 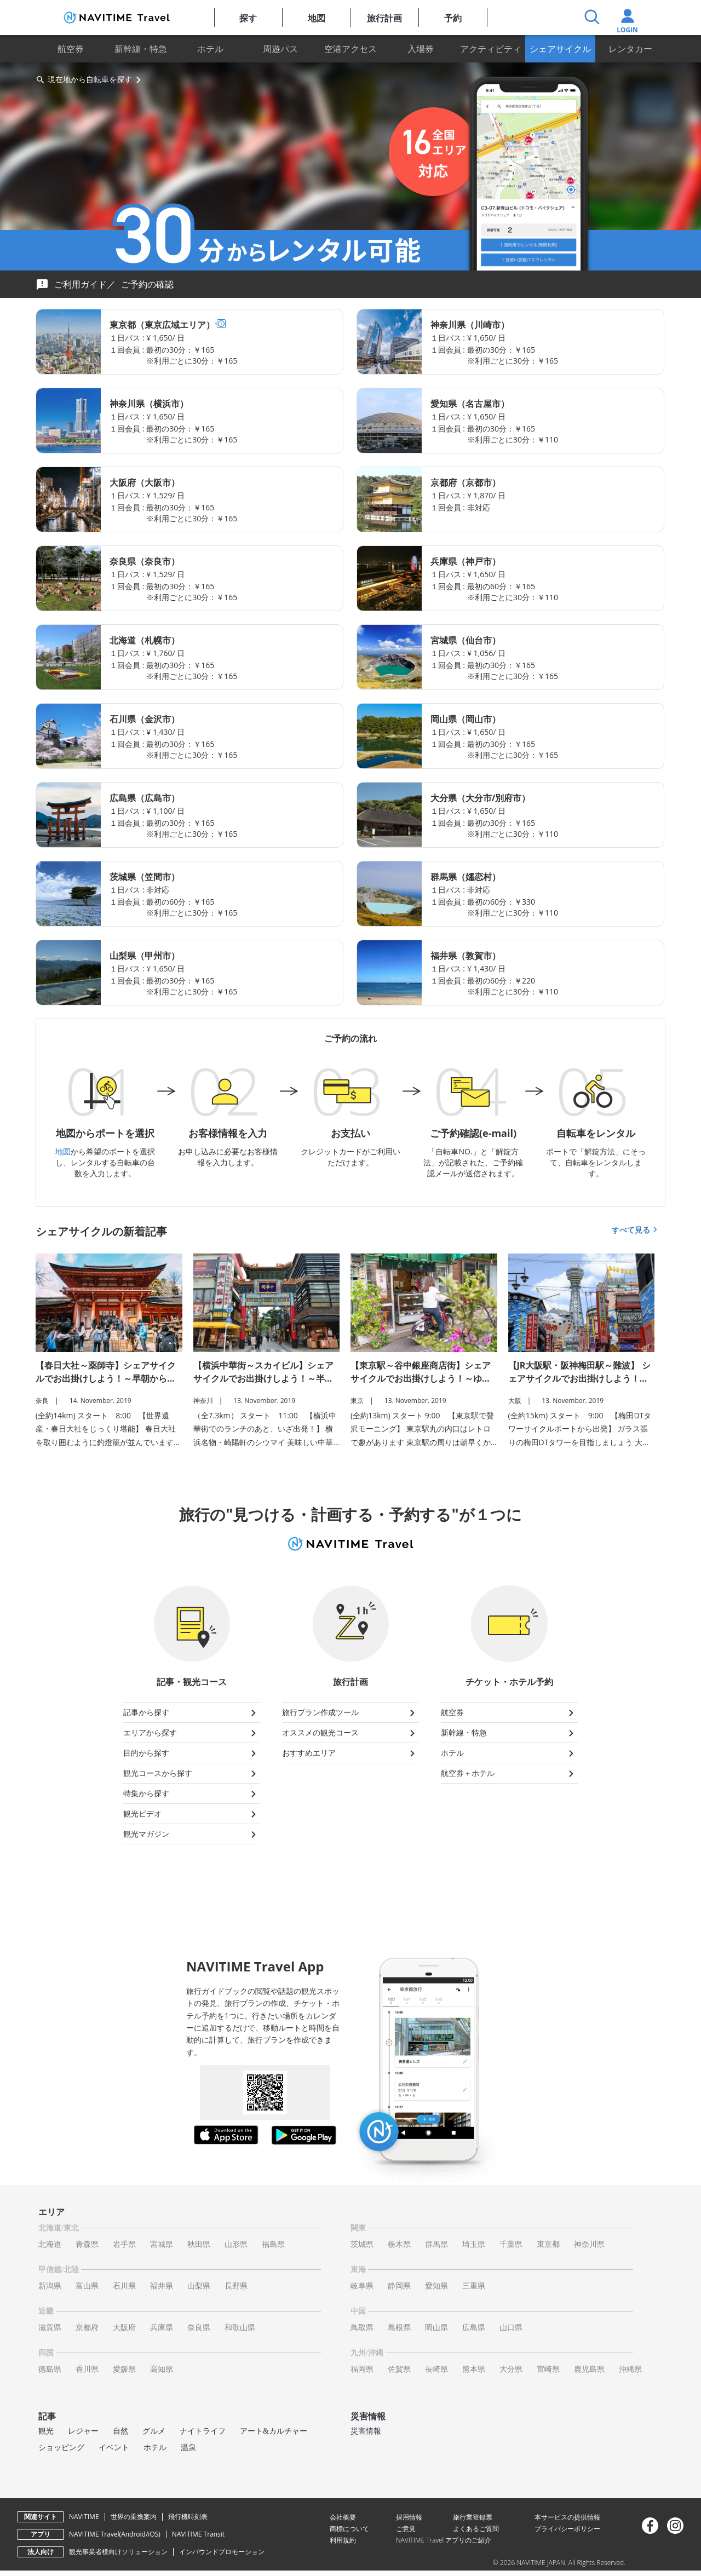 What do you see at coordinates (273, 2431) in the screenshot?
I see `アート&カルチャー` at bounding box center [273, 2431].